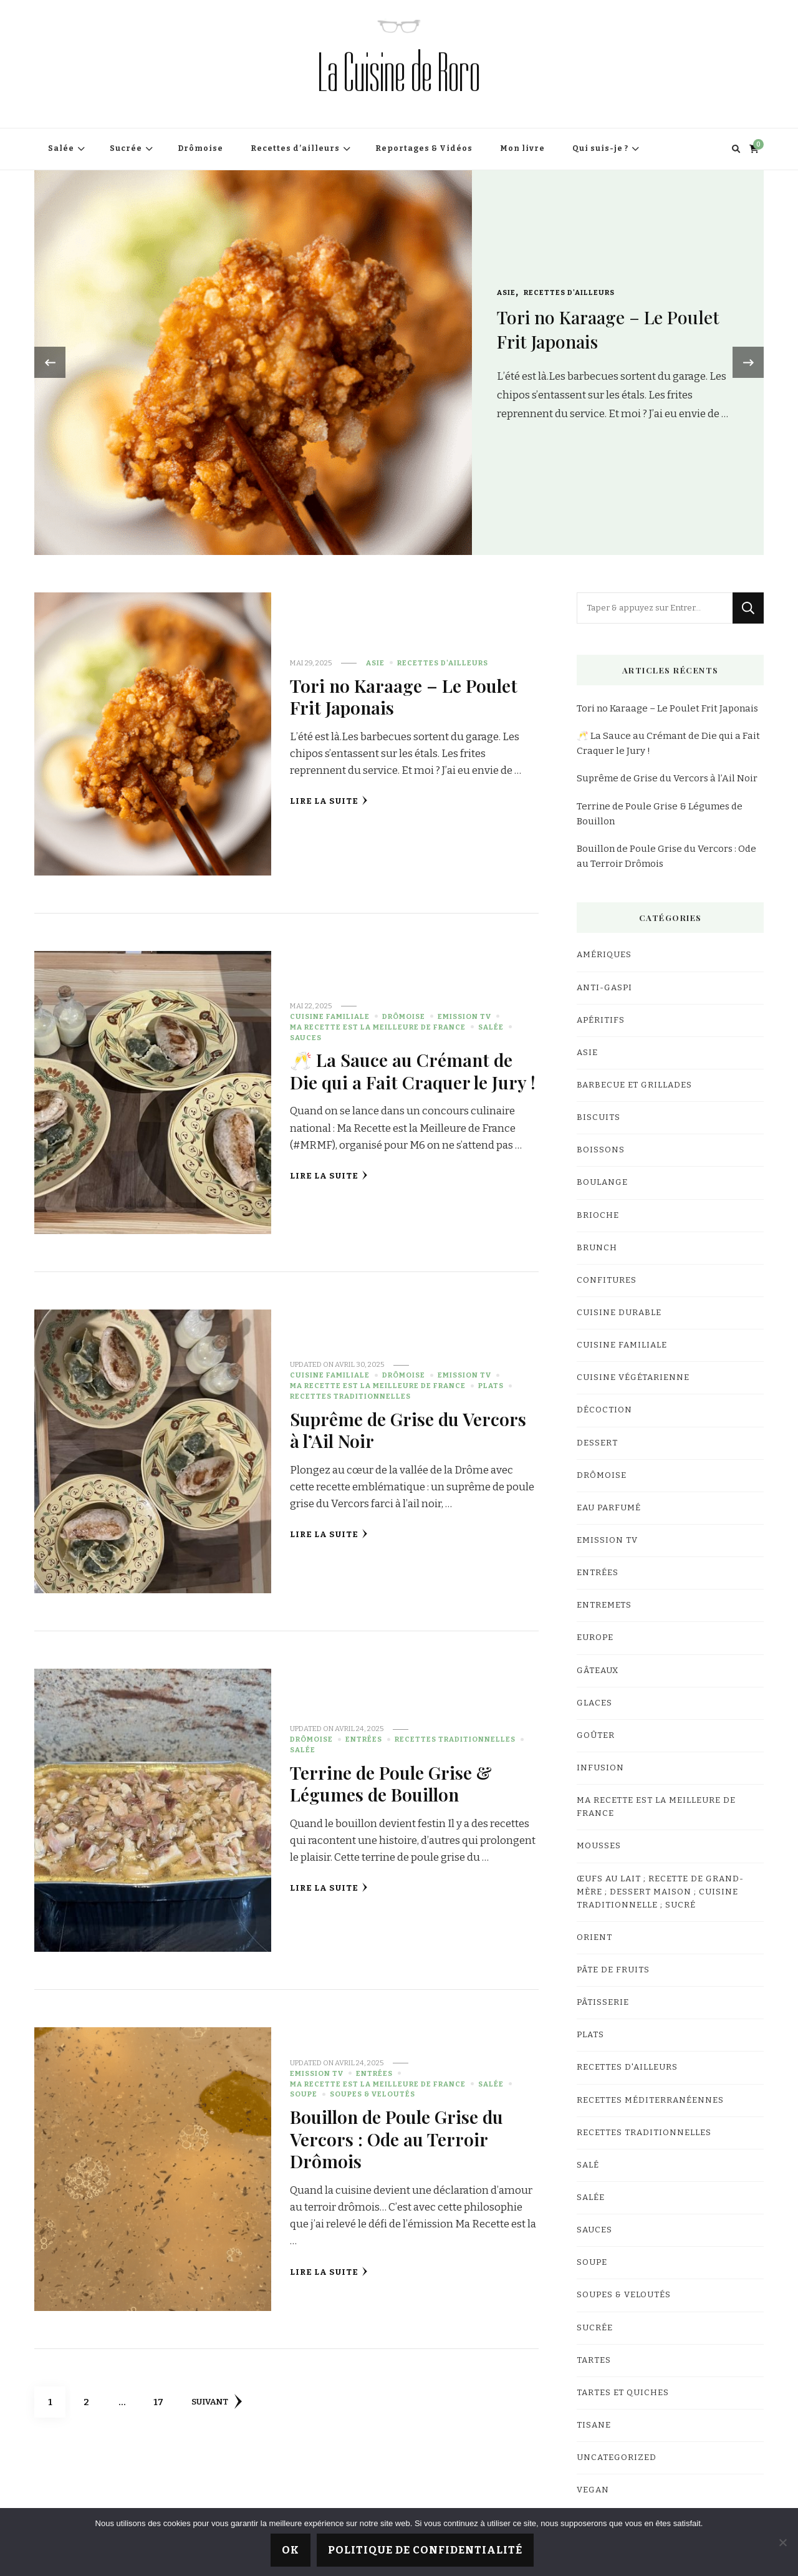  What do you see at coordinates (408, 1429) in the screenshot?
I see `Suprême de Grise du Vercors à l’Ail Noir` at bounding box center [408, 1429].